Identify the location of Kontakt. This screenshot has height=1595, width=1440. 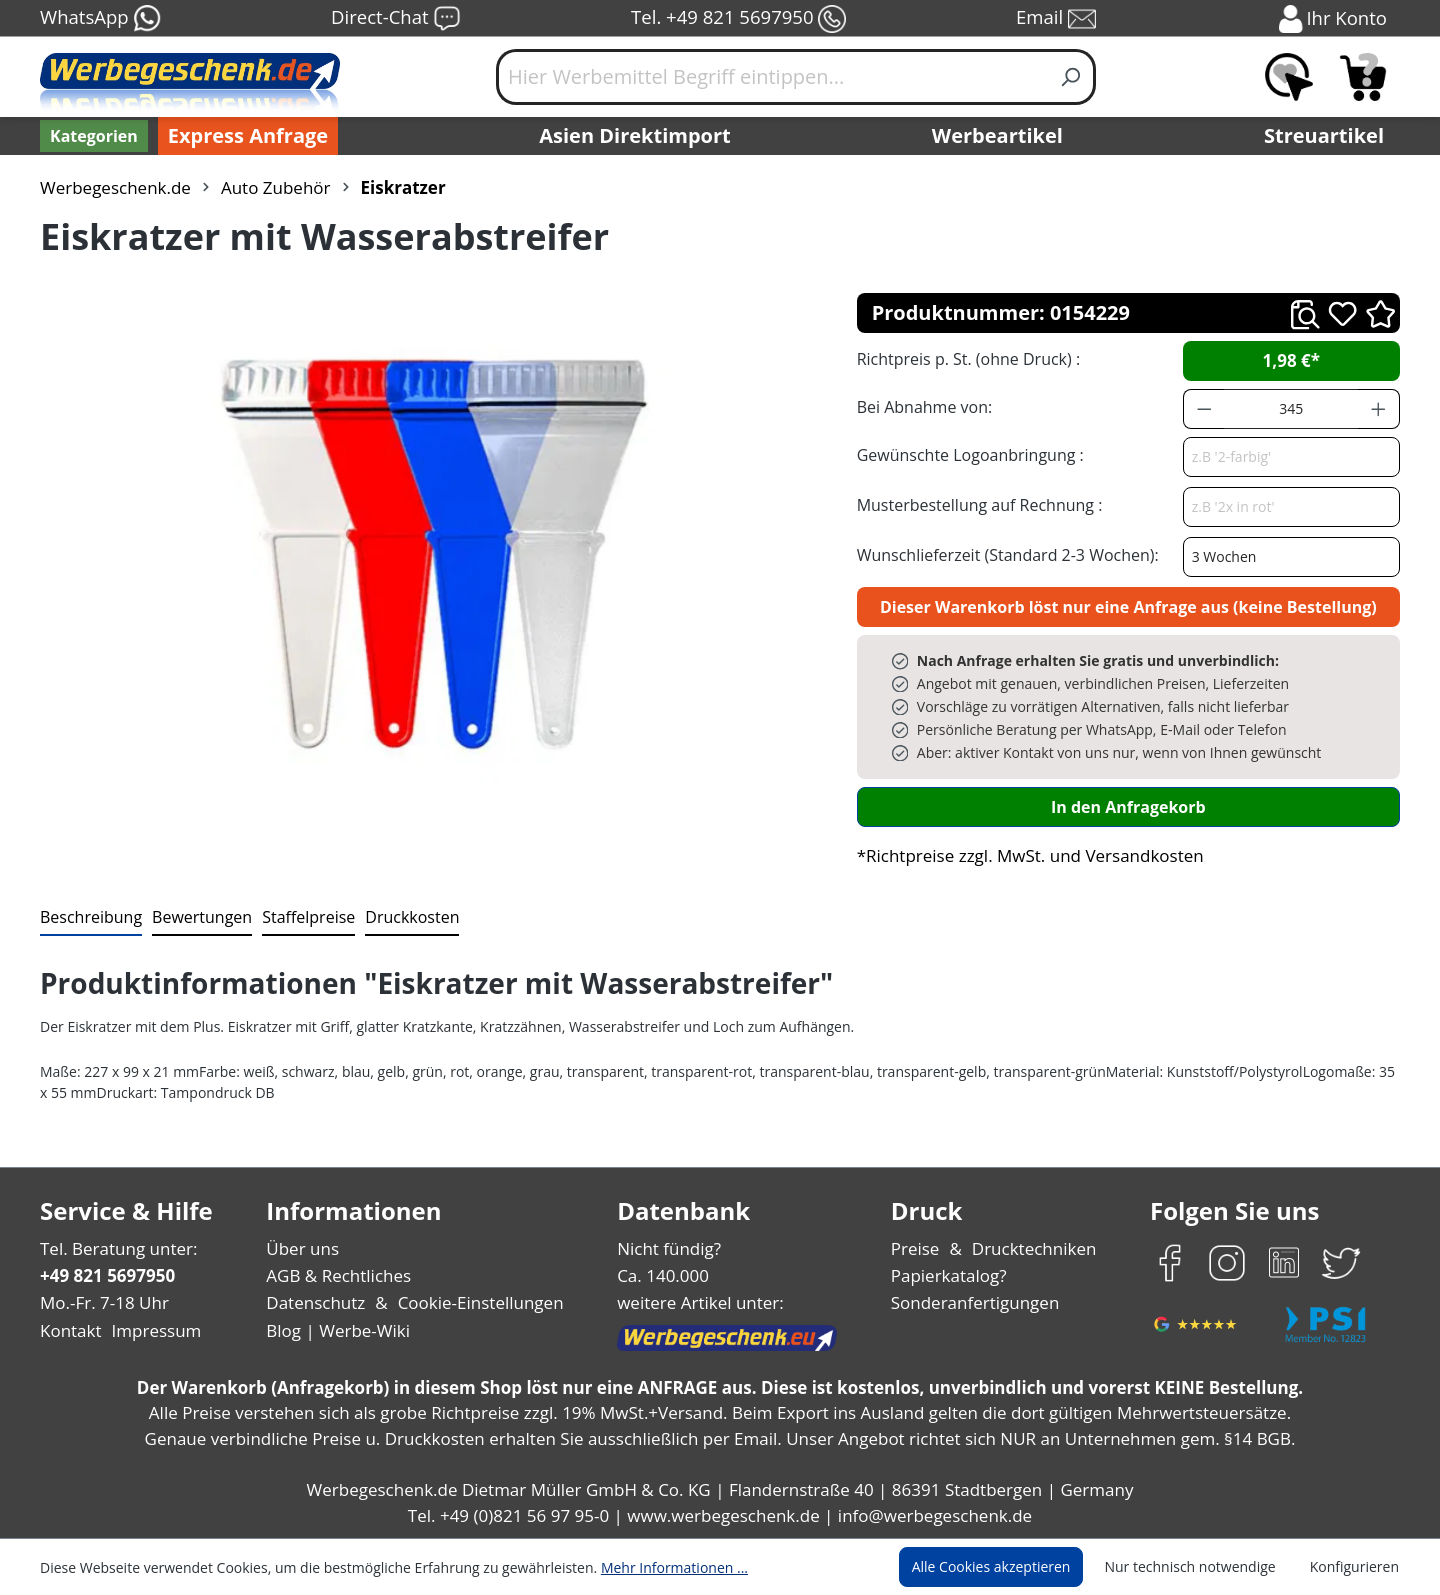
(69, 1330).